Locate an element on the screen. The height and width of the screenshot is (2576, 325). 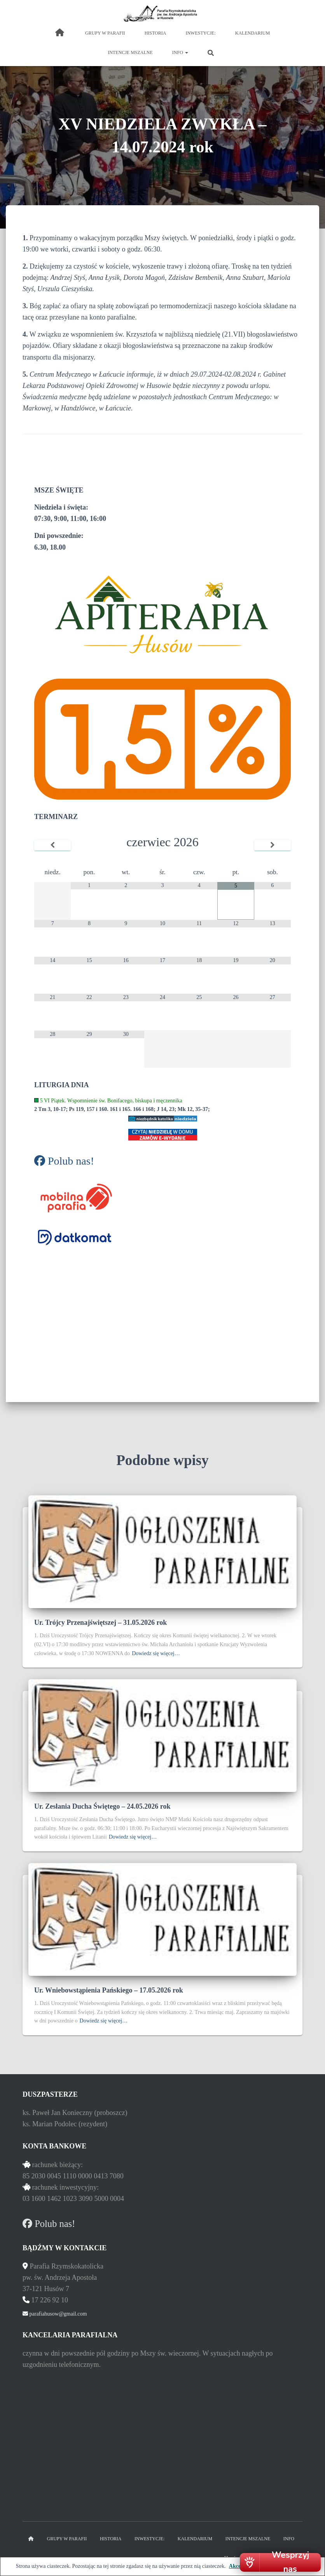
parafiahusow@gmail.com is located at coordinates (57, 2314).